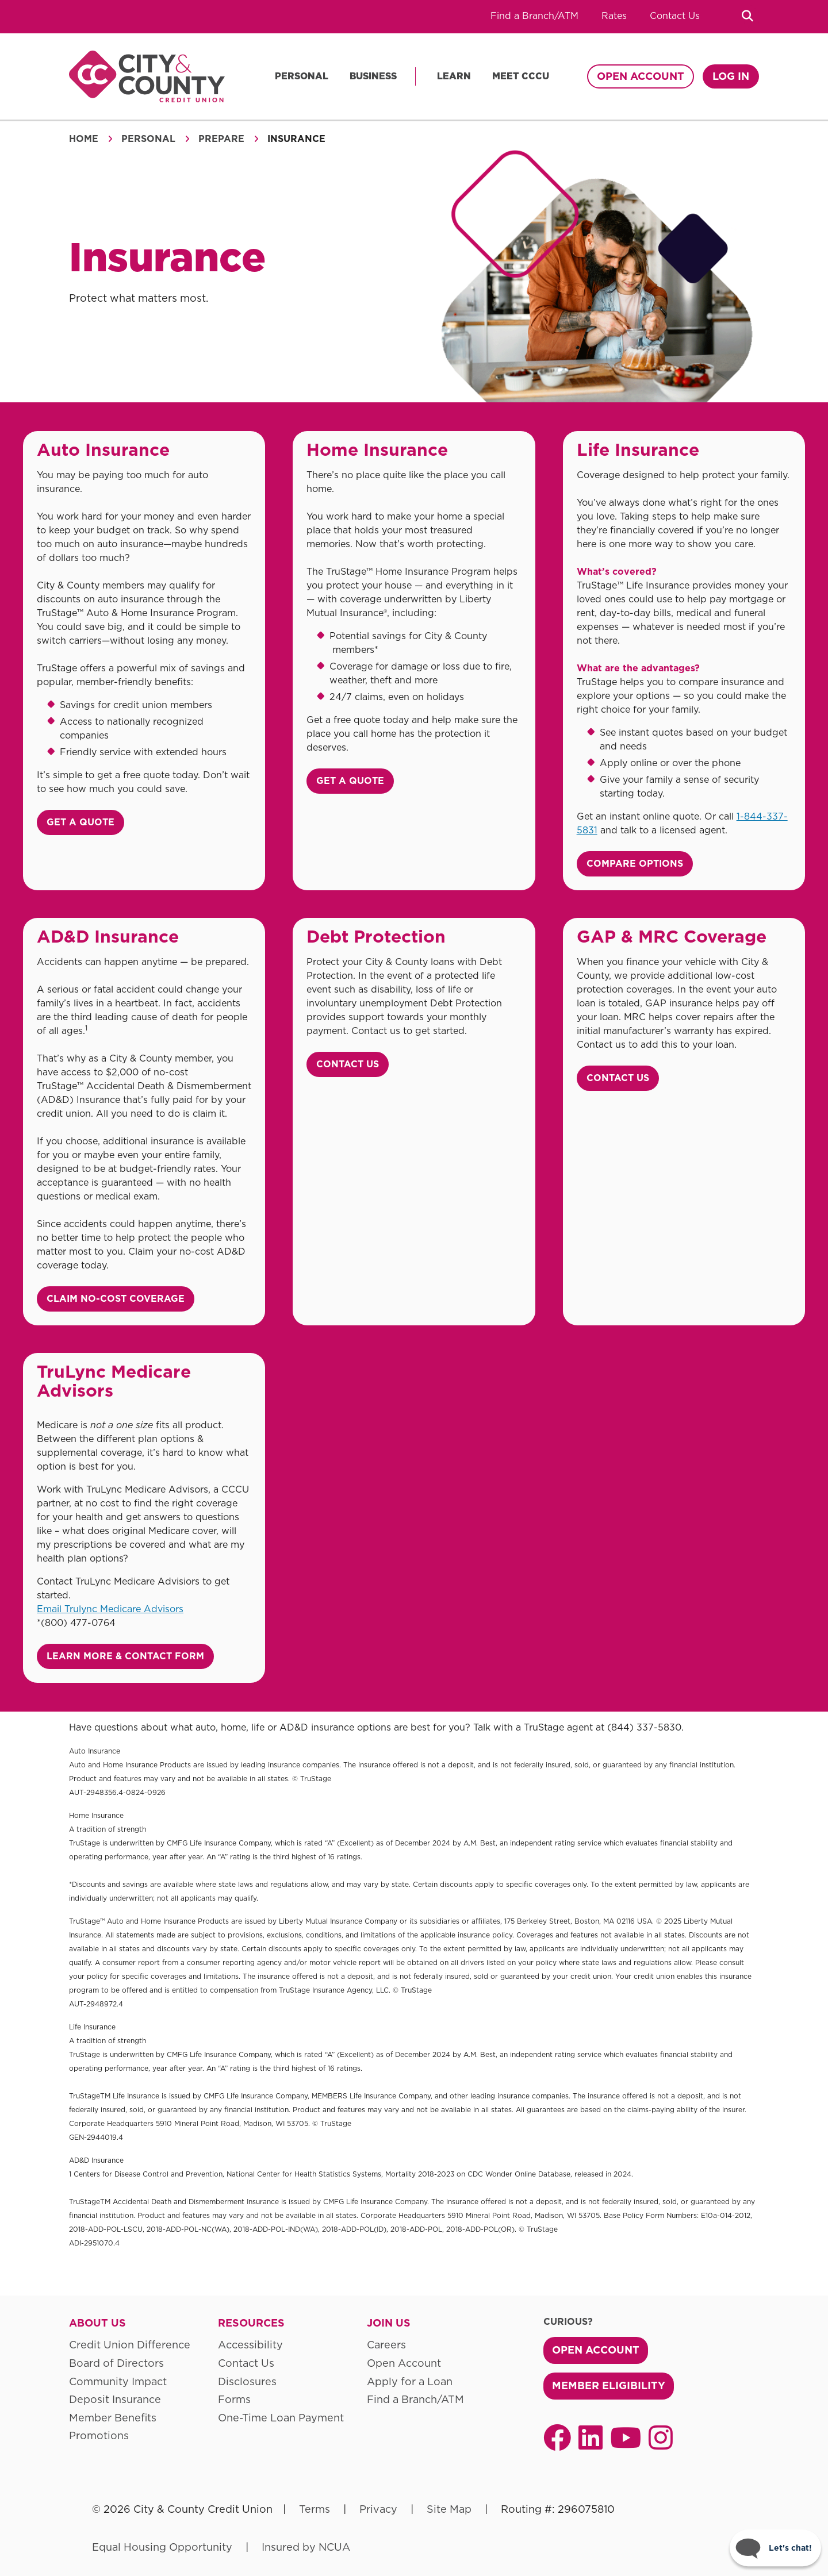  Describe the element at coordinates (376, 936) in the screenshot. I see `Debt Protection` at that location.